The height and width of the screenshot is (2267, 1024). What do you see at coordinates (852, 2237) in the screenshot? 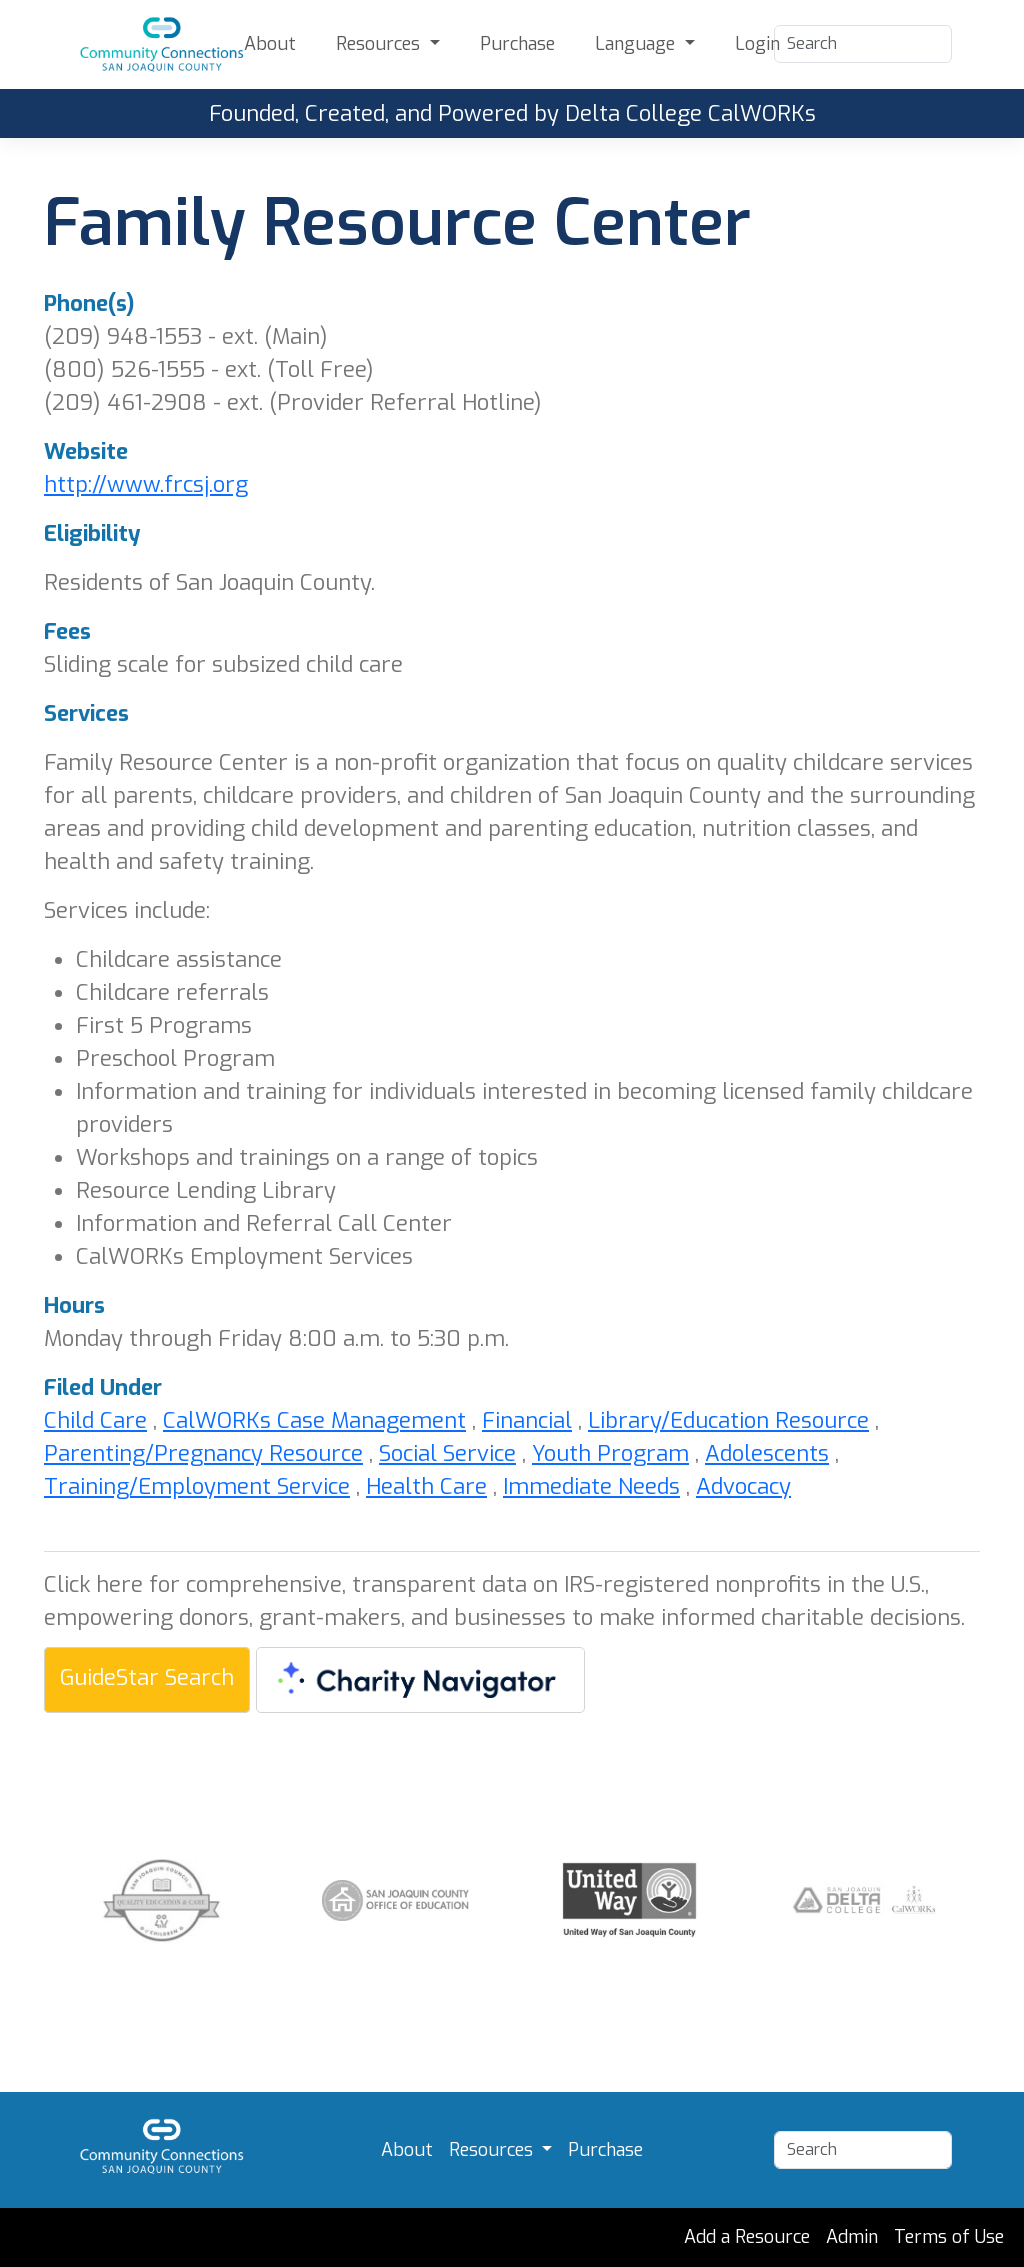
I see `Admin` at bounding box center [852, 2237].